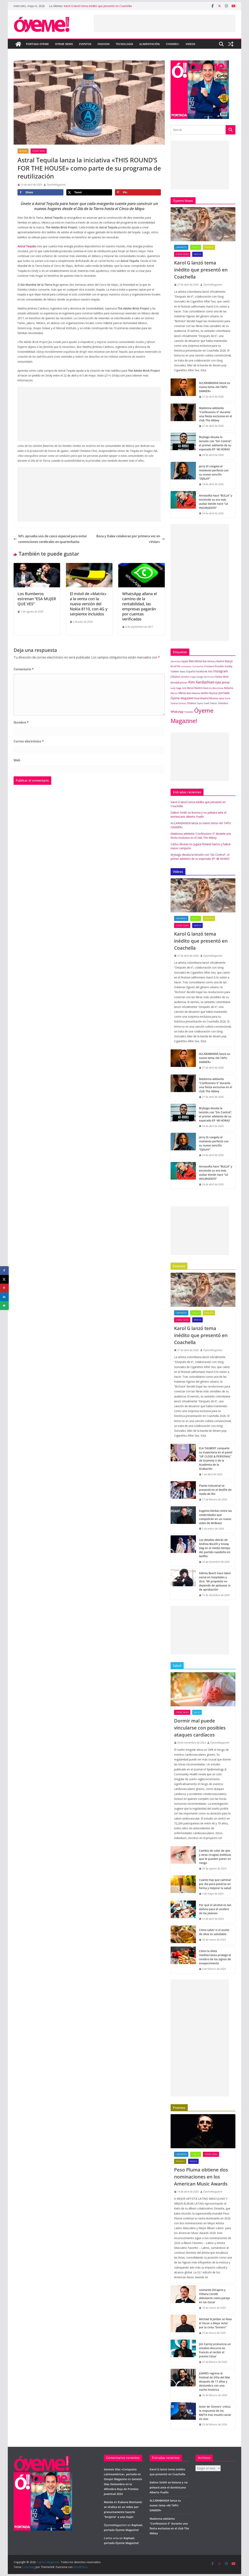 This screenshot has width=249, height=2576. I want to click on FEID [FEID (17 elementos)], so click(210, 671).